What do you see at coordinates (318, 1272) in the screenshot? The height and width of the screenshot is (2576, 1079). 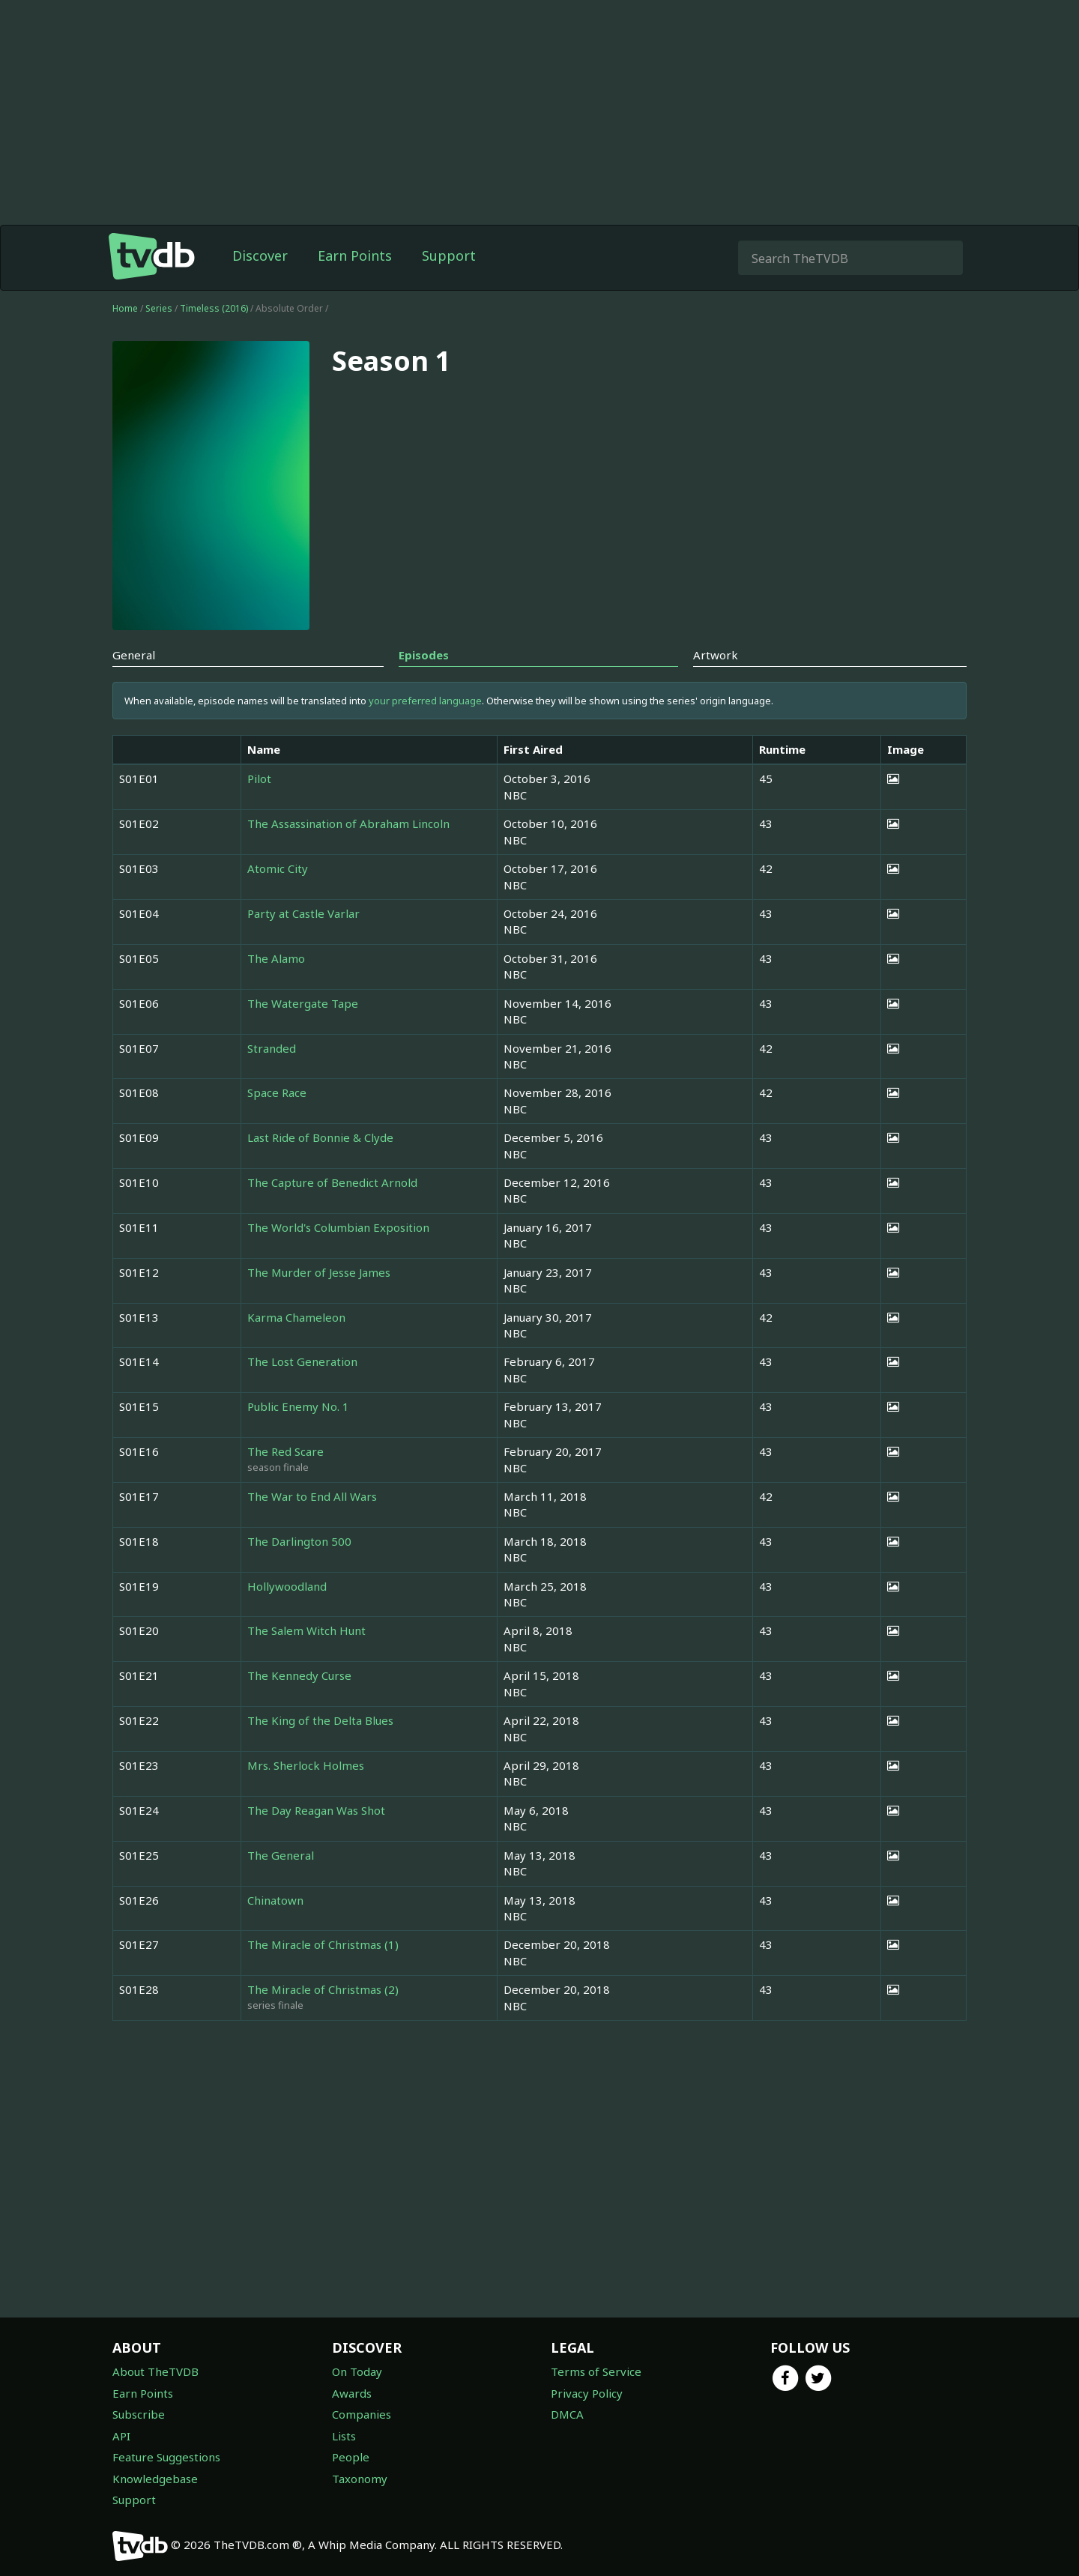 I see `The Murder of Jesse James` at bounding box center [318, 1272].